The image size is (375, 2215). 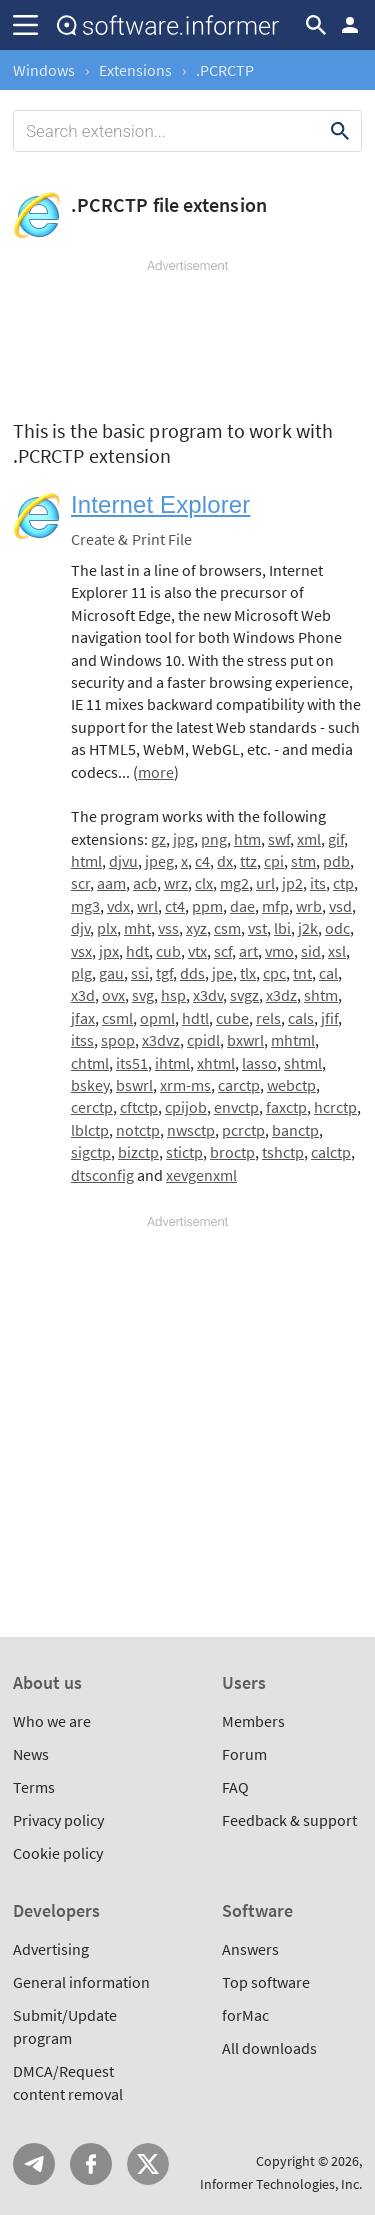 What do you see at coordinates (102, 1175) in the screenshot?
I see `dtsconfig` at bounding box center [102, 1175].